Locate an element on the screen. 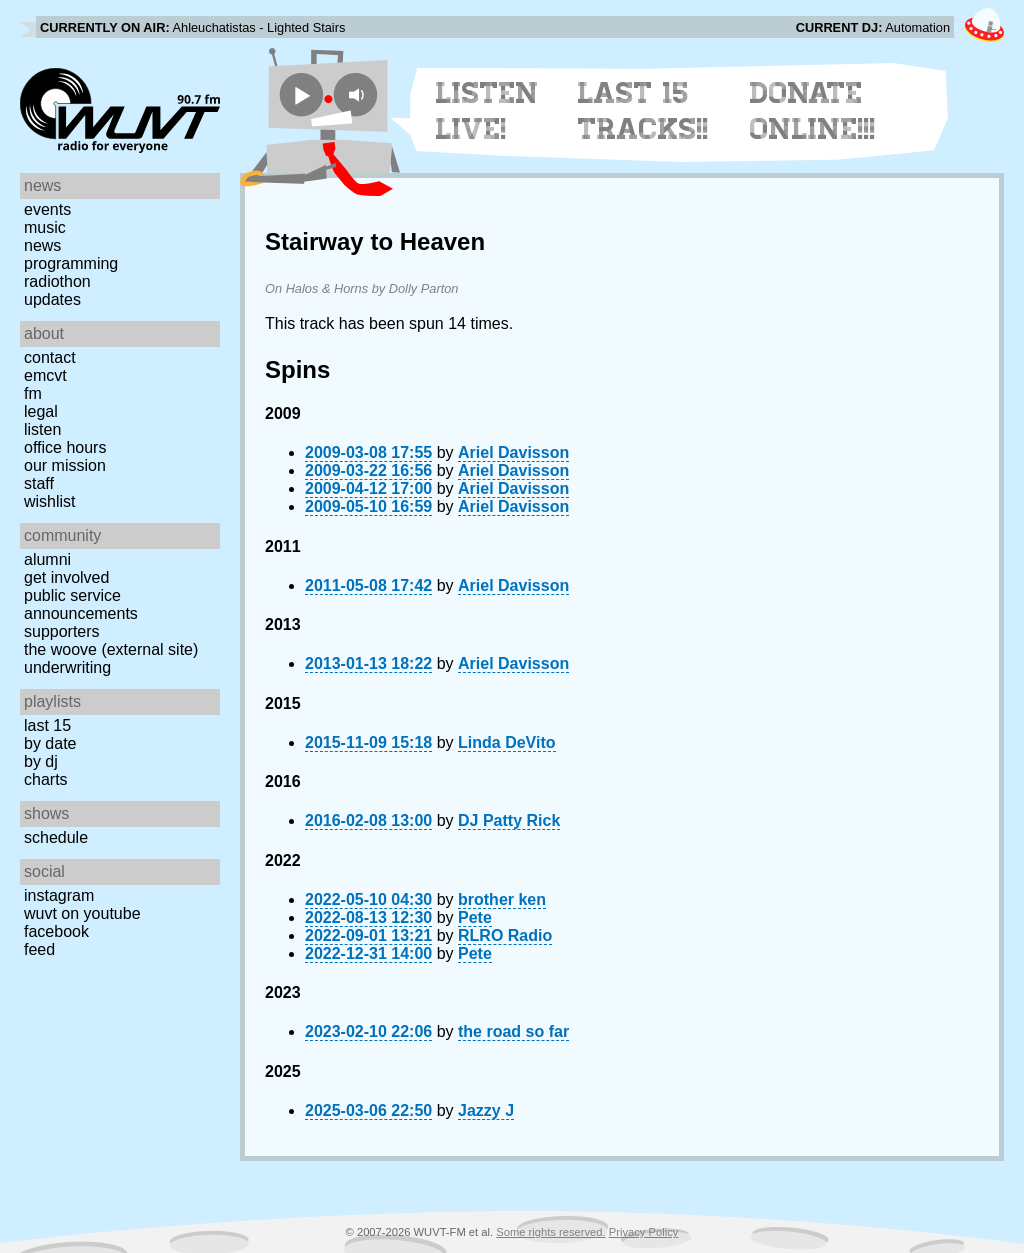 The image size is (1024, 1253). Linda DeVito is located at coordinates (507, 742).